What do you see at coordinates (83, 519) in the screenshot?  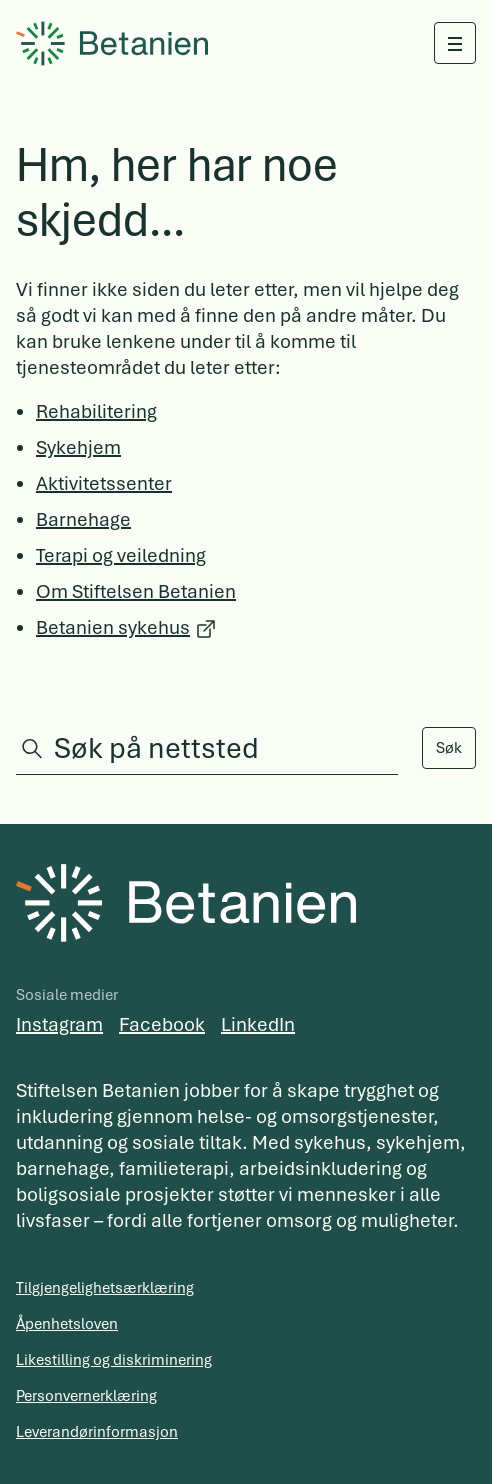 I see `Barnehage` at bounding box center [83, 519].